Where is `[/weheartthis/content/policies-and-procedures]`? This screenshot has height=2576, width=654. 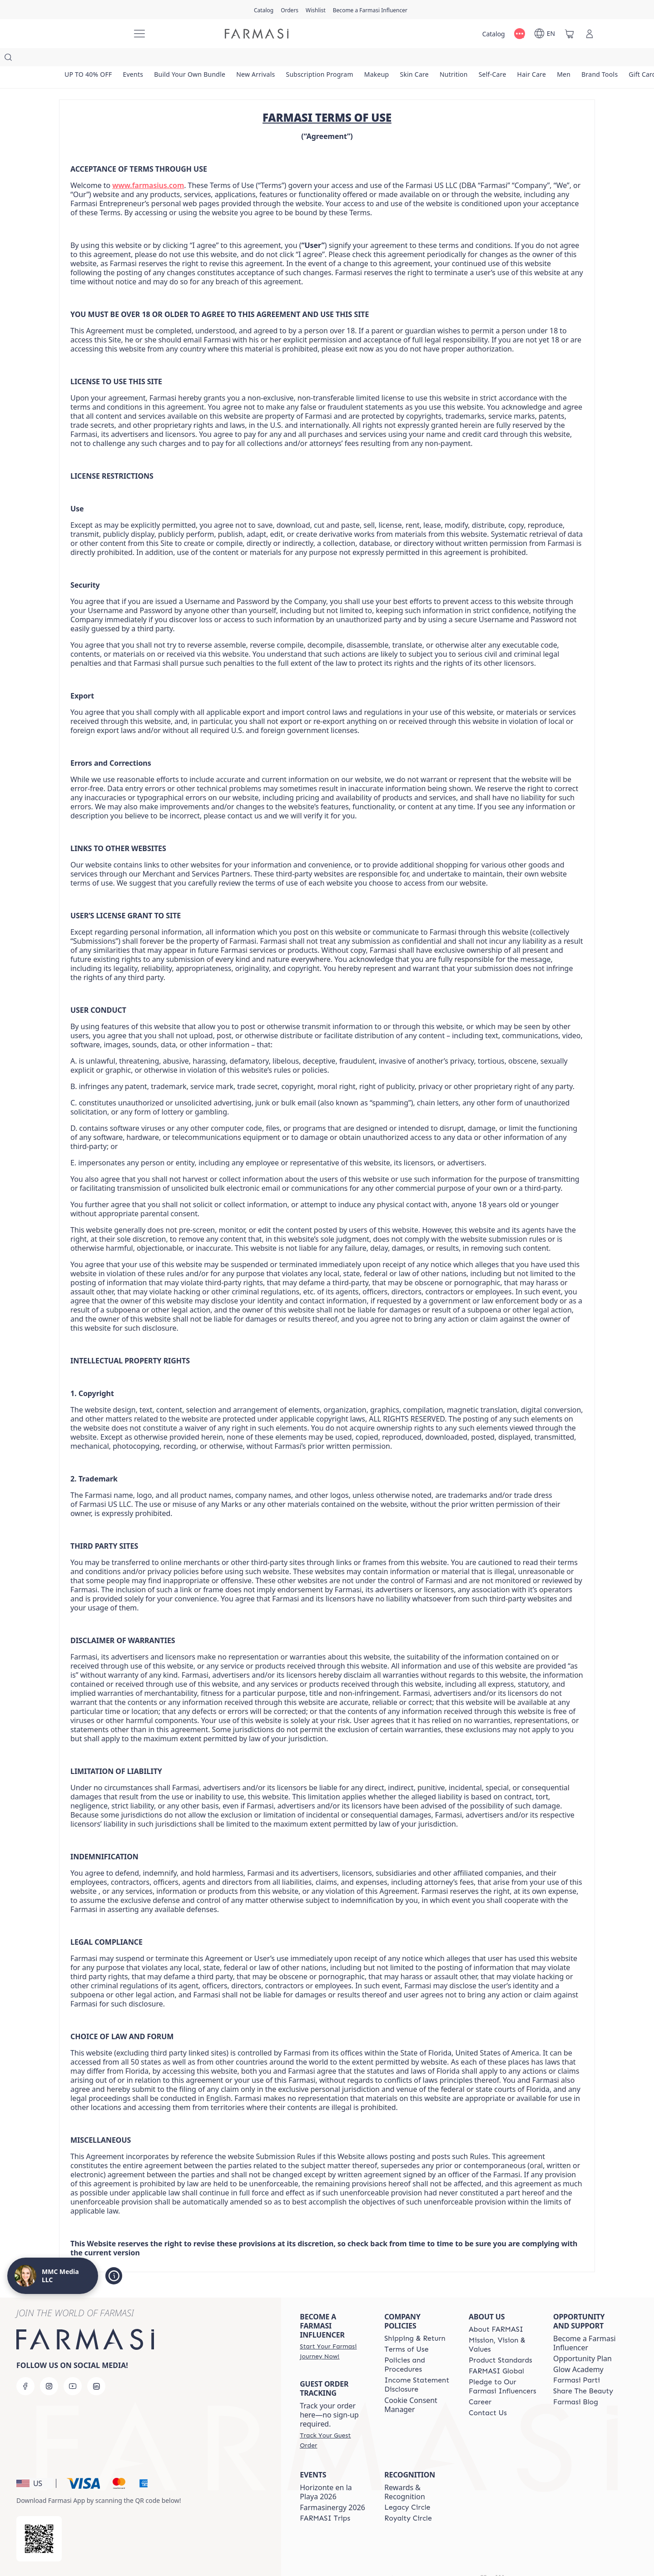 [/weheartthis/content/policies-and-procedures] is located at coordinates (418, 2347).